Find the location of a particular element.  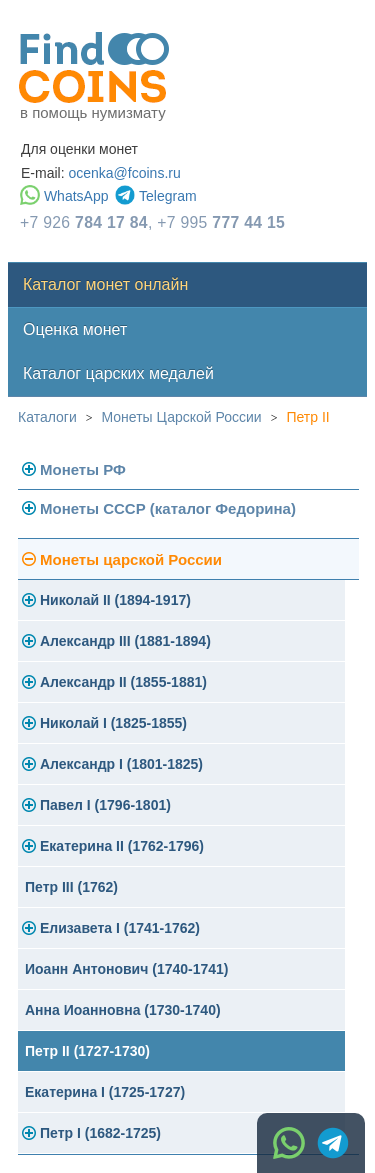

Анна Иоанновна (1730-1740) is located at coordinates (123, 1010).